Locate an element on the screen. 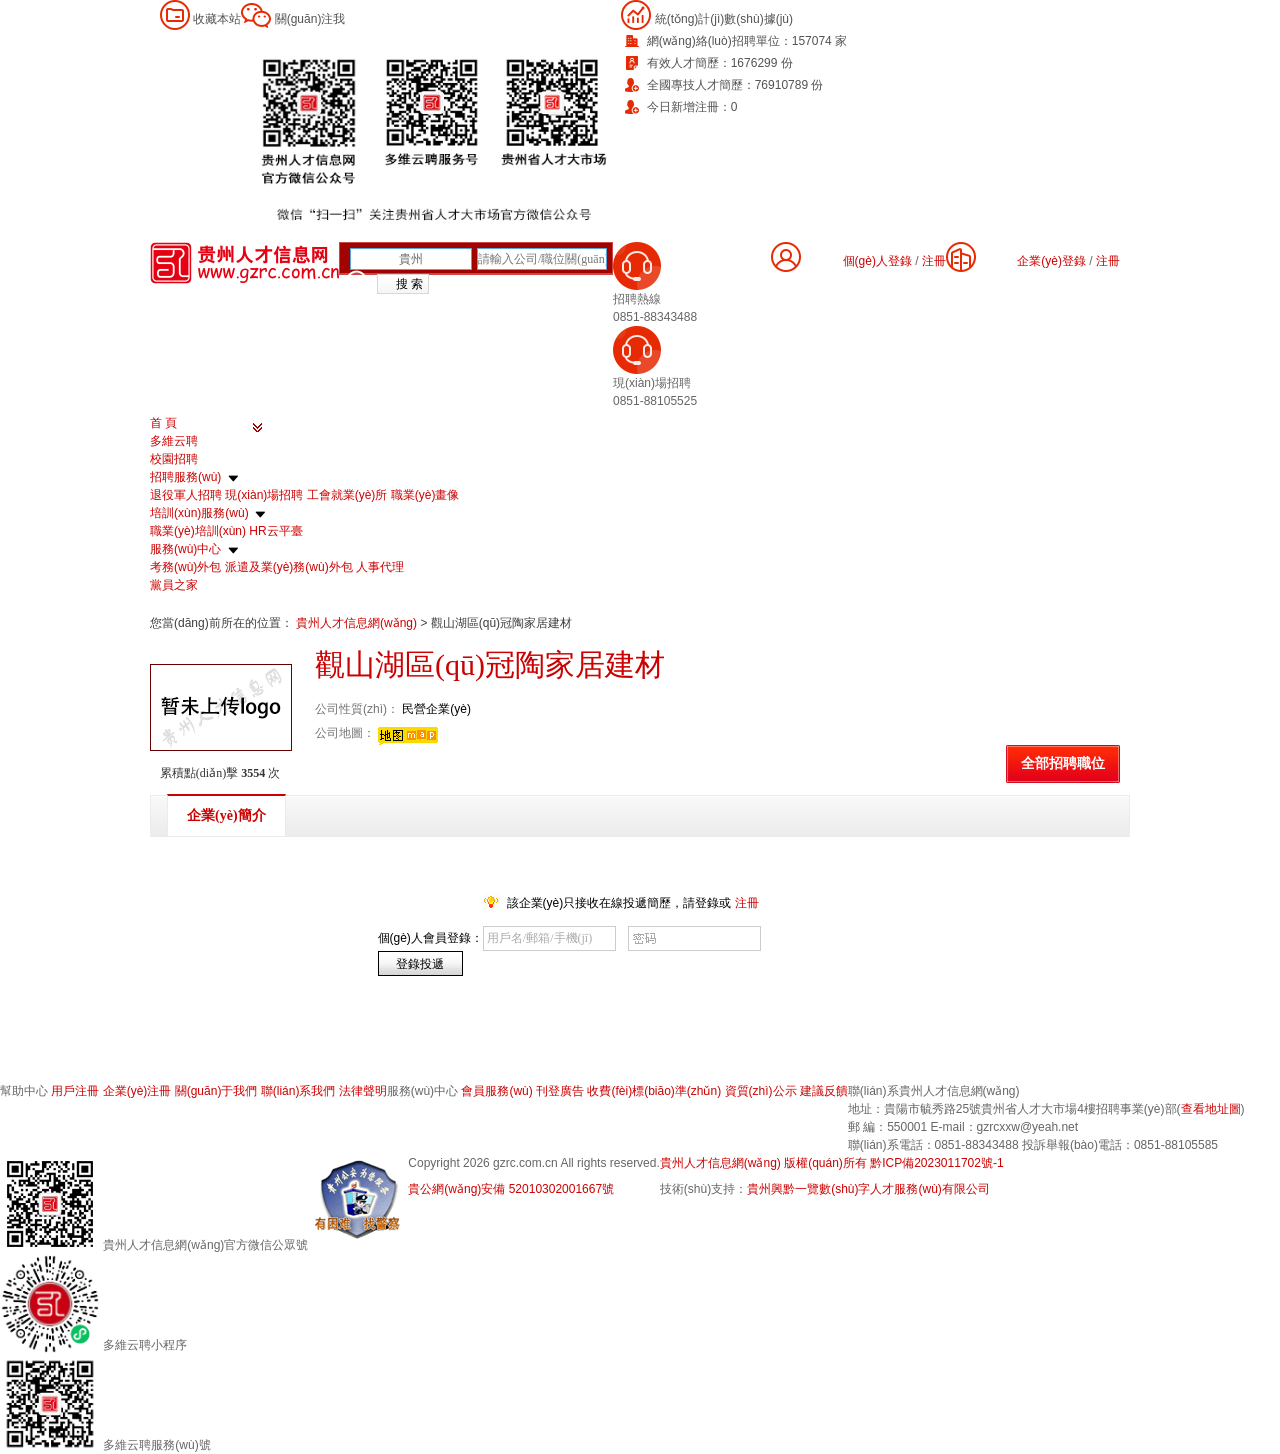 The height and width of the screenshot is (1454, 1280). 職業(yè)培訓(xùn) is located at coordinates (198, 531).